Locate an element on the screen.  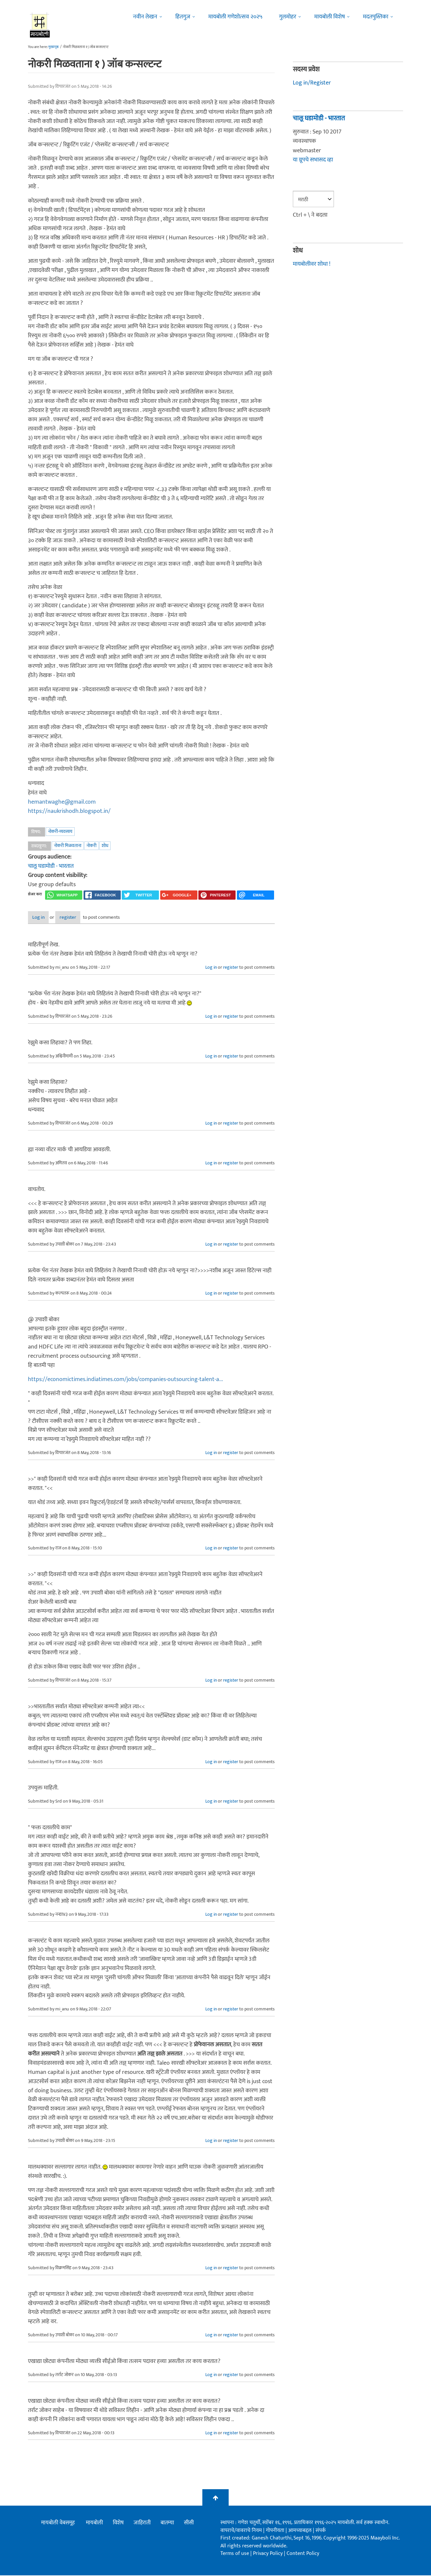
विशेष is located at coordinates (118, 2523).